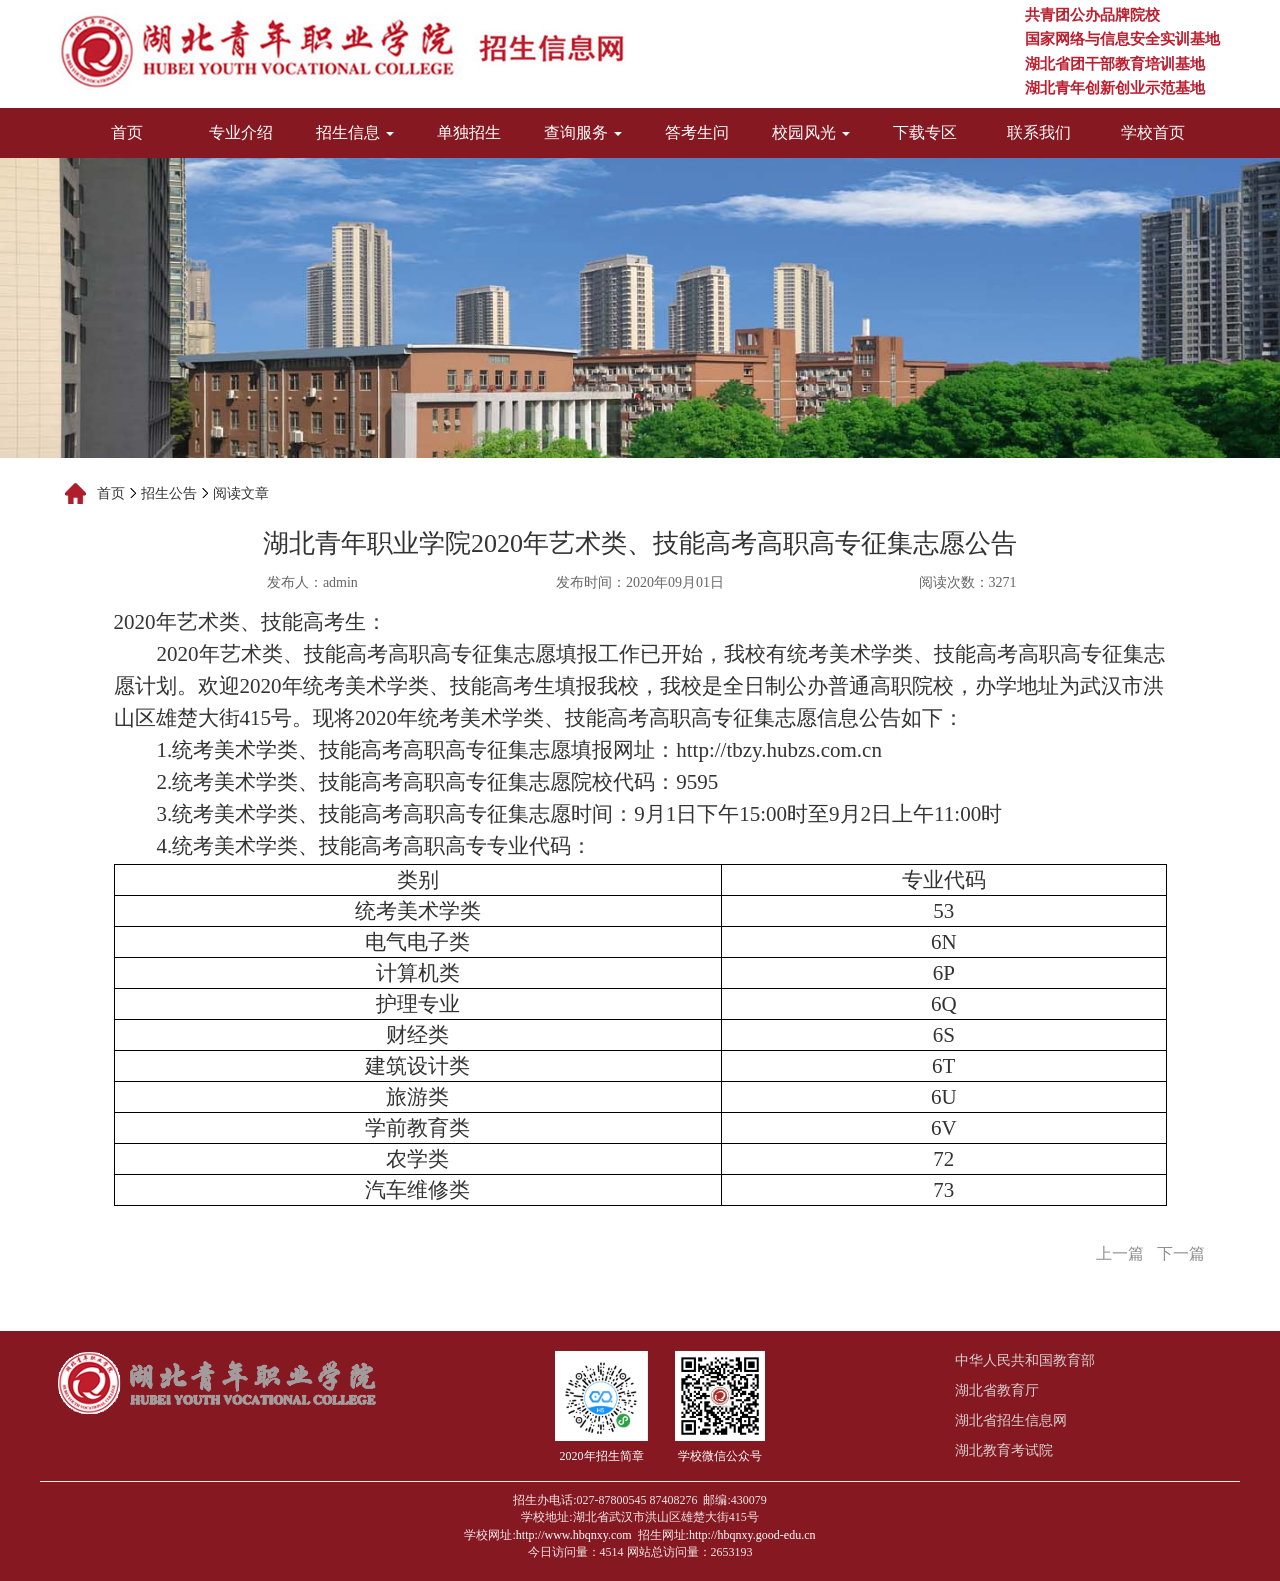  Describe the element at coordinates (469, 132) in the screenshot. I see `单独招生` at that location.